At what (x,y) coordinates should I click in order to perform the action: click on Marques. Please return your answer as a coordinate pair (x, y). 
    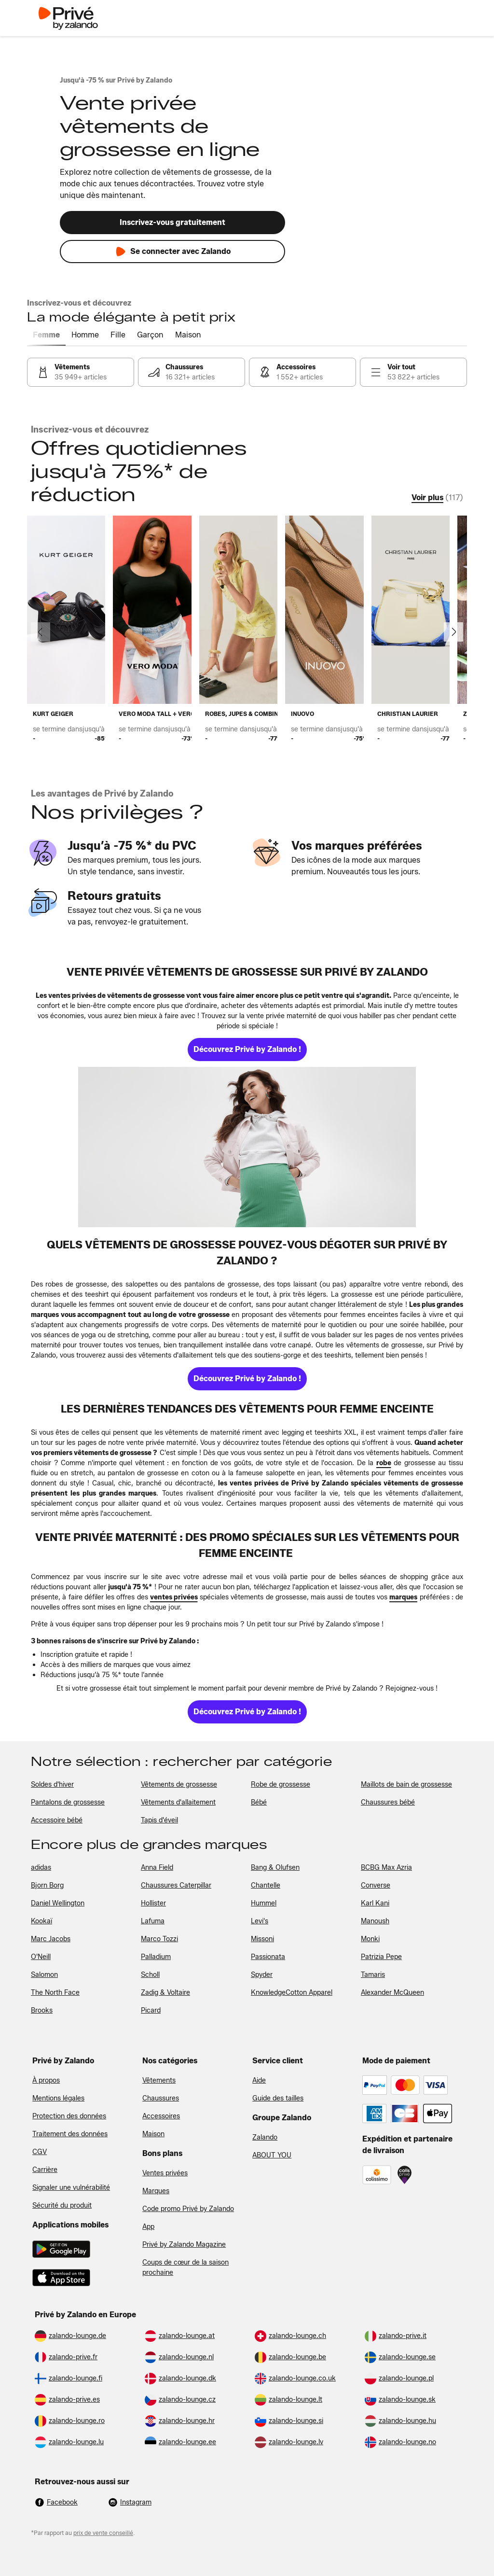
    Looking at the image, I should click on (155, 2191).